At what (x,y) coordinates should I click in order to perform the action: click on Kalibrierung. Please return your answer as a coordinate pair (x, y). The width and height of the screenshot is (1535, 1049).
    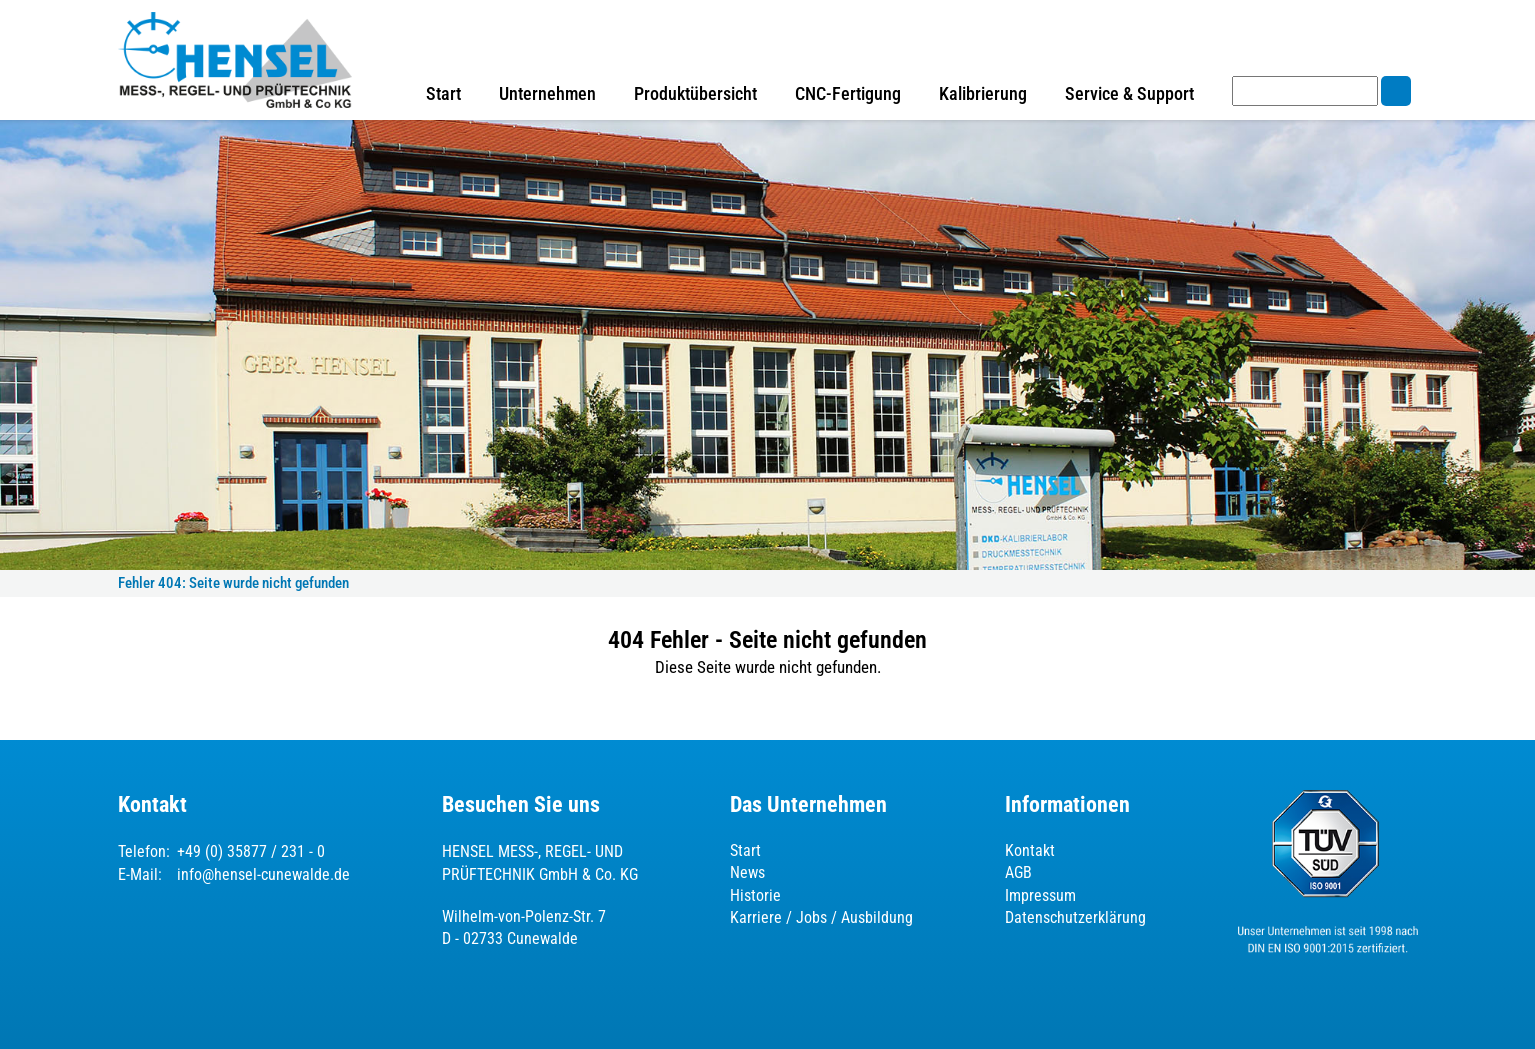
    Looking at the image, I should click on (983, 93).